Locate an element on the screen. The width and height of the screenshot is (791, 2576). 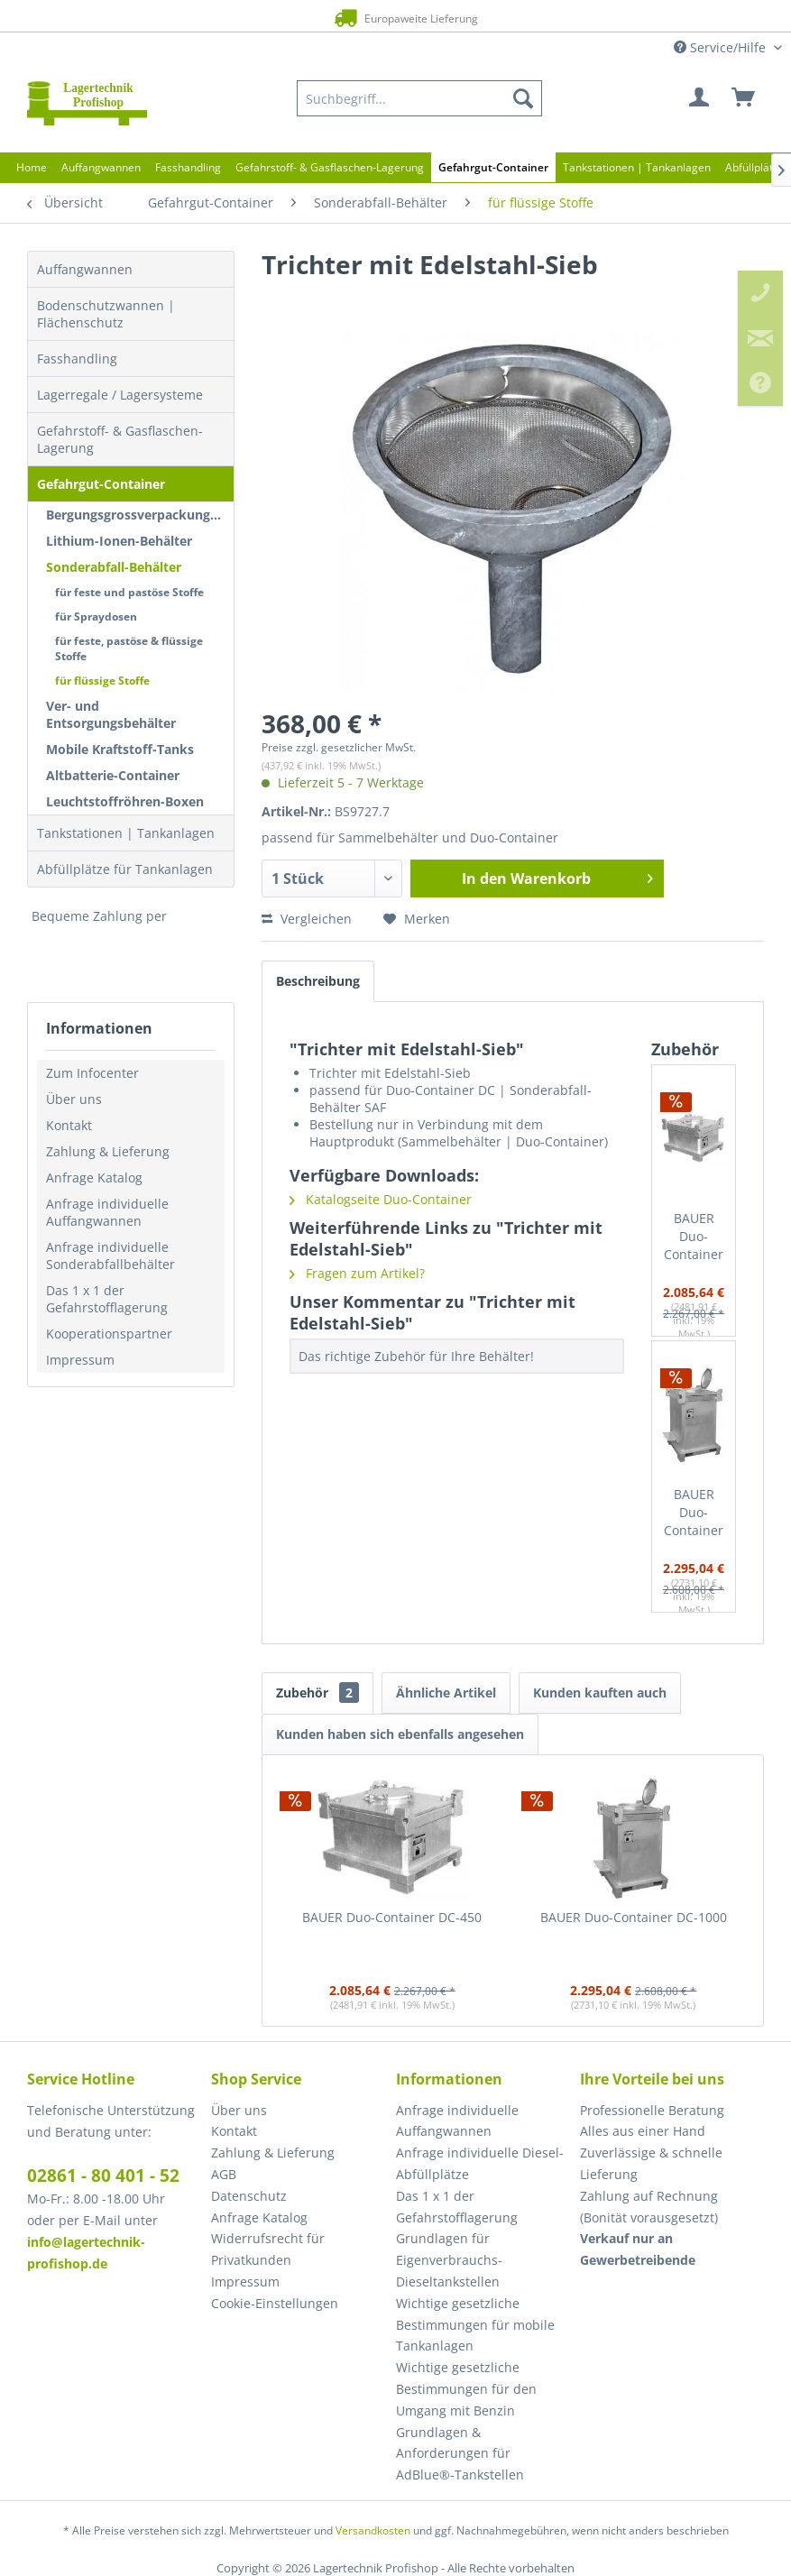
Zuverlässige & schnelle Lieferung [menuitem] is located at coordinates (651, 2163).